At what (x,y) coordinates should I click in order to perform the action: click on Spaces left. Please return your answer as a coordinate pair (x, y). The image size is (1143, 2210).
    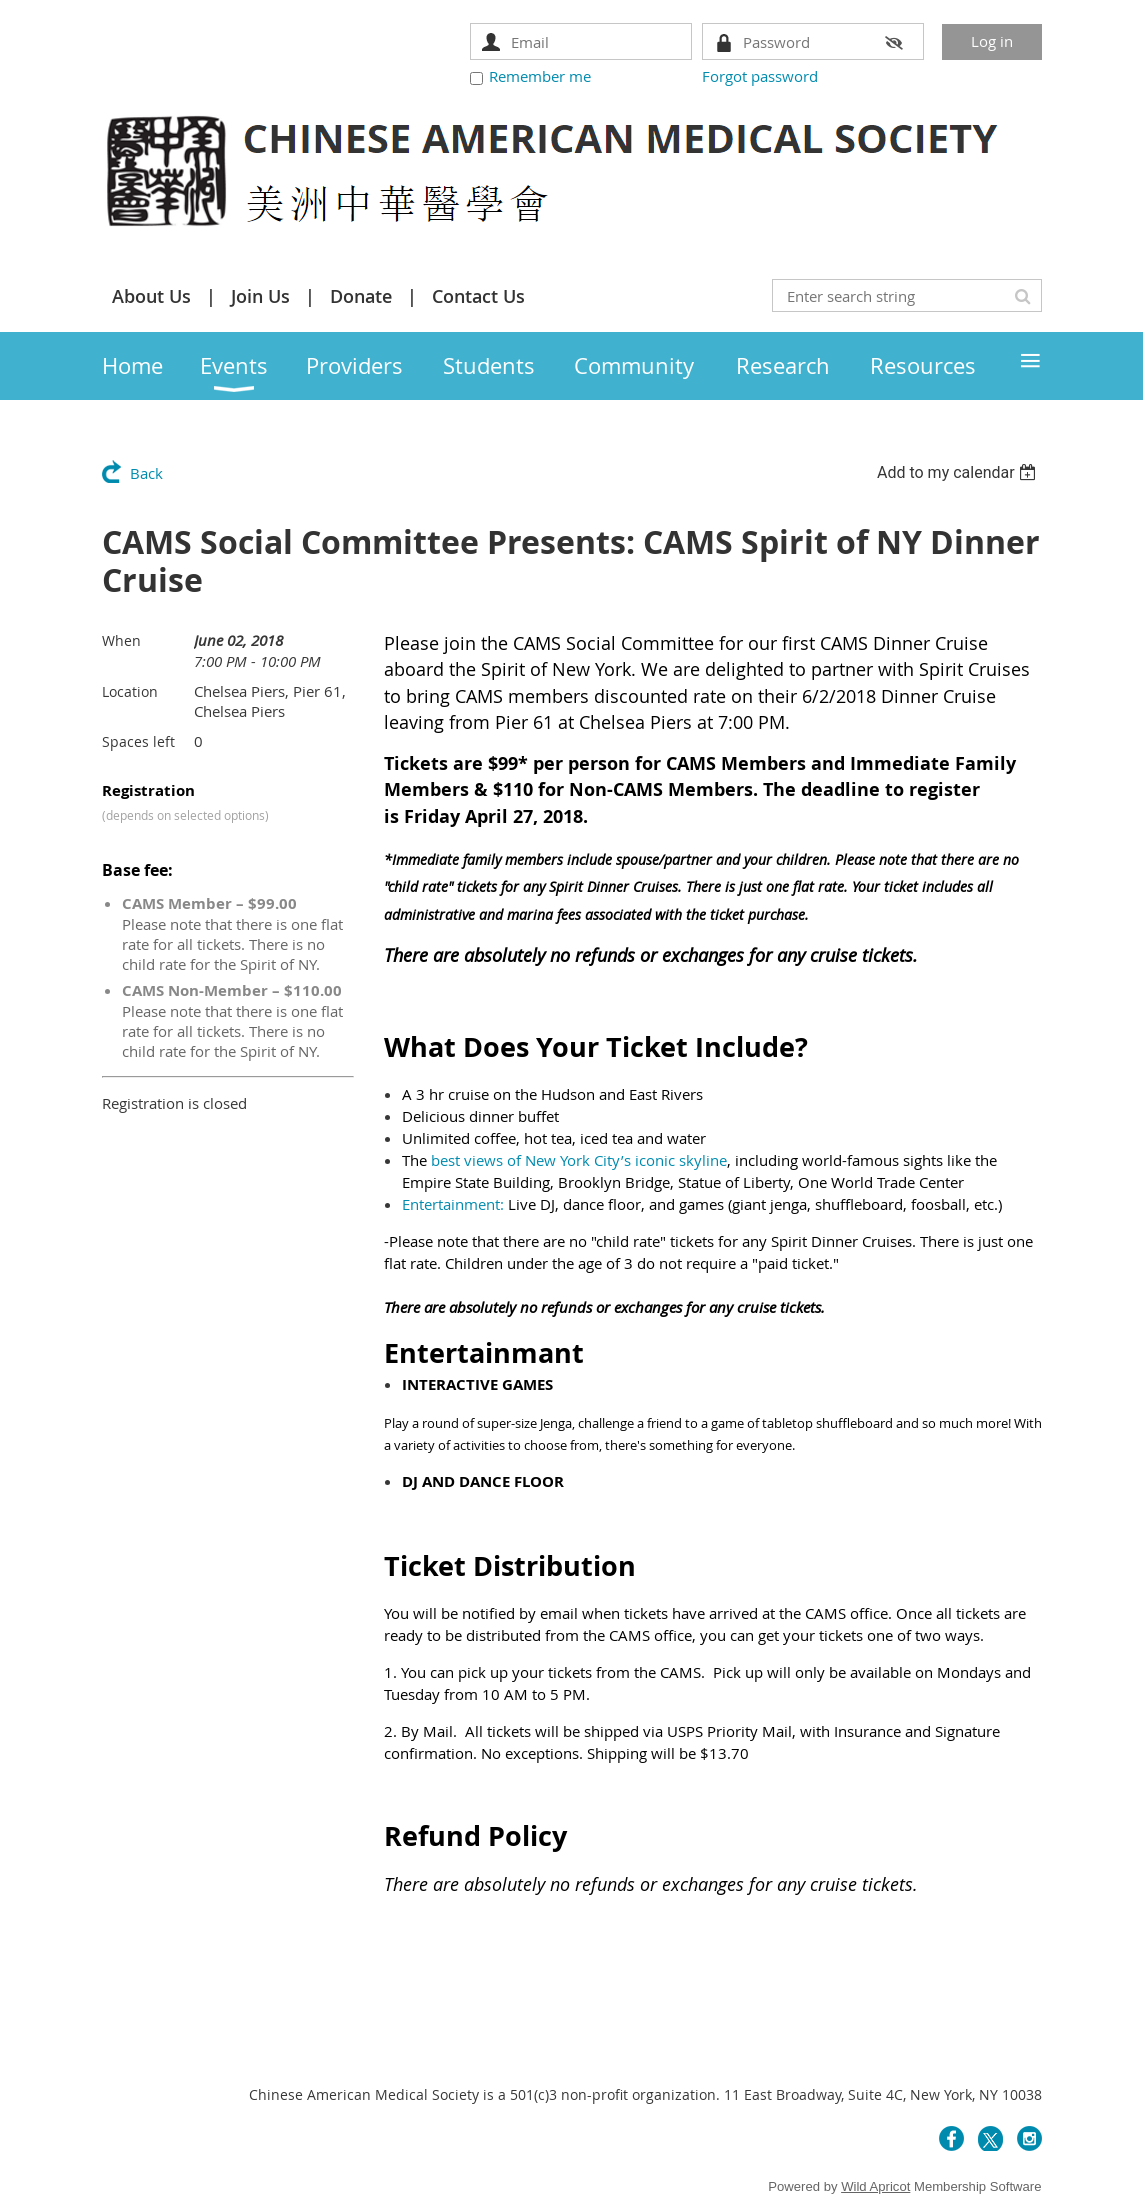
    Looking at the image, I should click on (138, 741).